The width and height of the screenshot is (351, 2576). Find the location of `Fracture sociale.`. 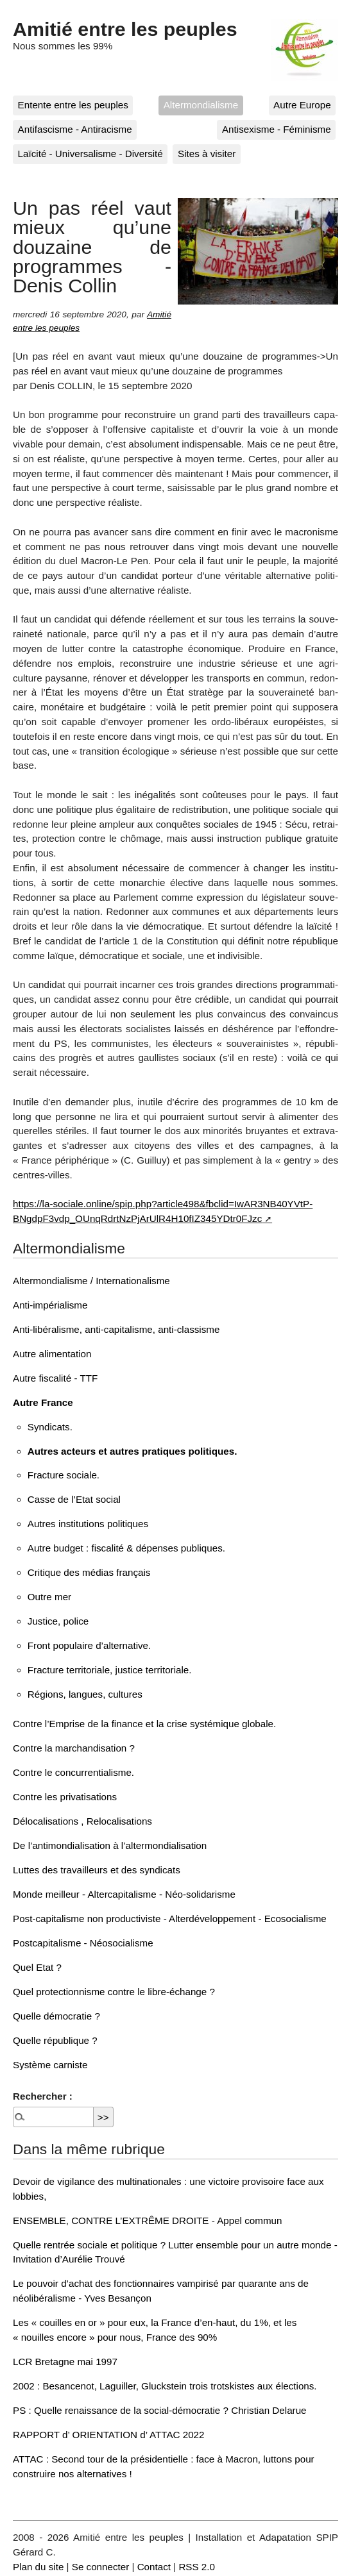

Fracture sociale. is located at coordinates (63, 1474).